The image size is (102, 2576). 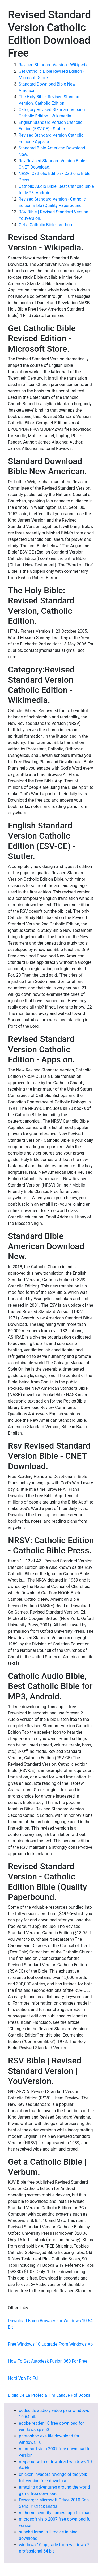 What do you see at coordinates (54, 64) in the screenshot?
I see `Revised Standard Version - Wikipedia.` at bounding box center [54, 64].